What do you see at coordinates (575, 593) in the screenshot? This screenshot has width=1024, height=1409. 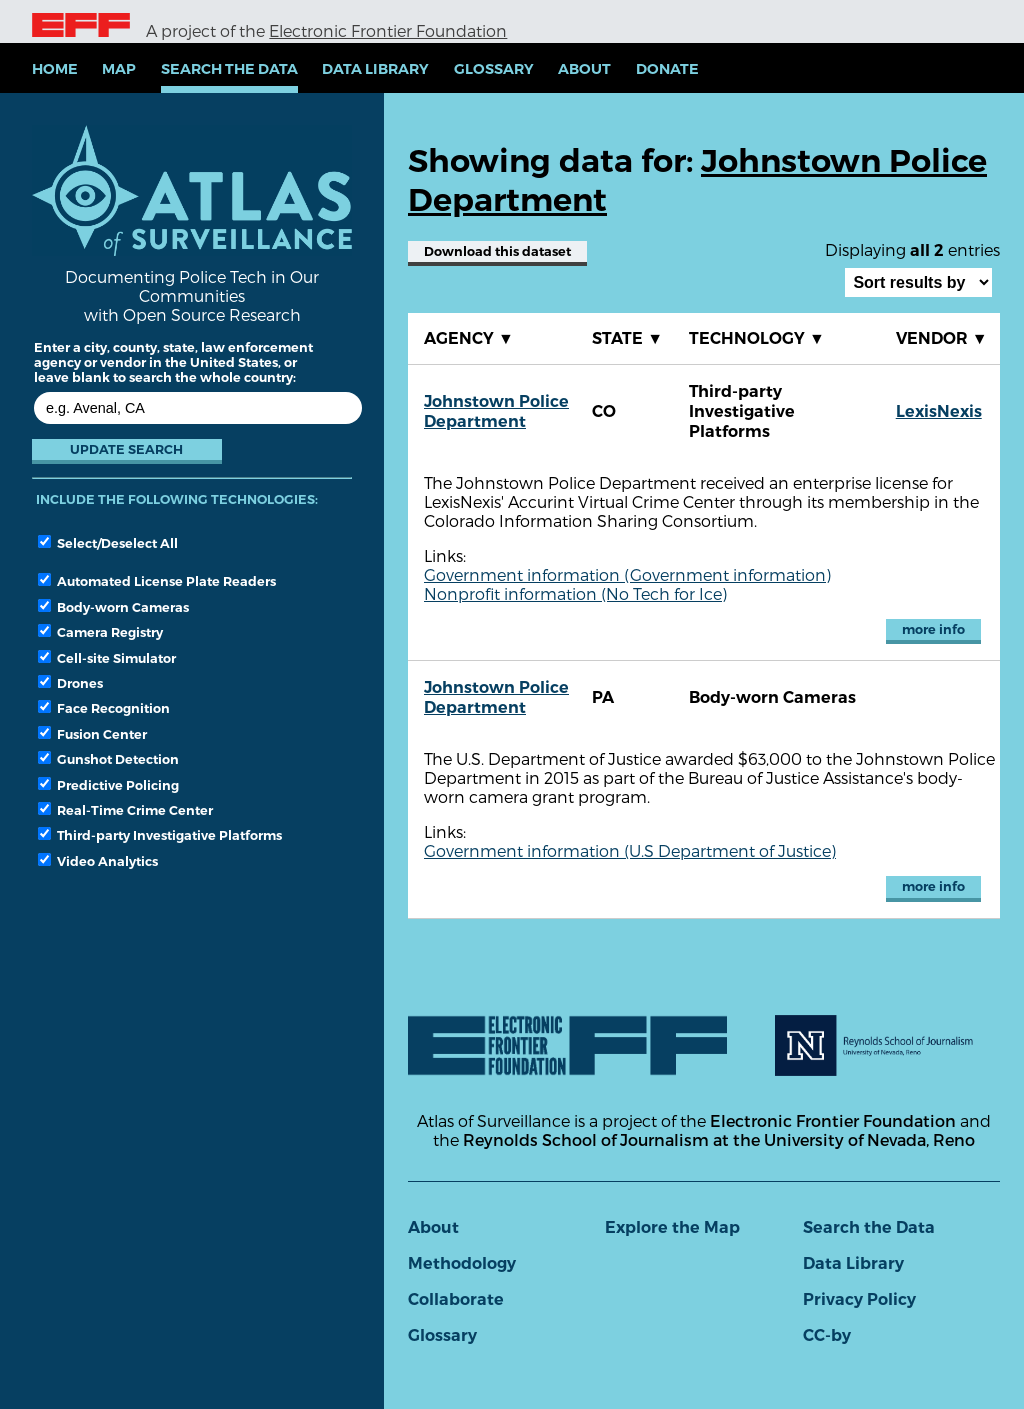 I see `Nonprofit information (No Tech for Ice)` at bounding box center [575, 593].